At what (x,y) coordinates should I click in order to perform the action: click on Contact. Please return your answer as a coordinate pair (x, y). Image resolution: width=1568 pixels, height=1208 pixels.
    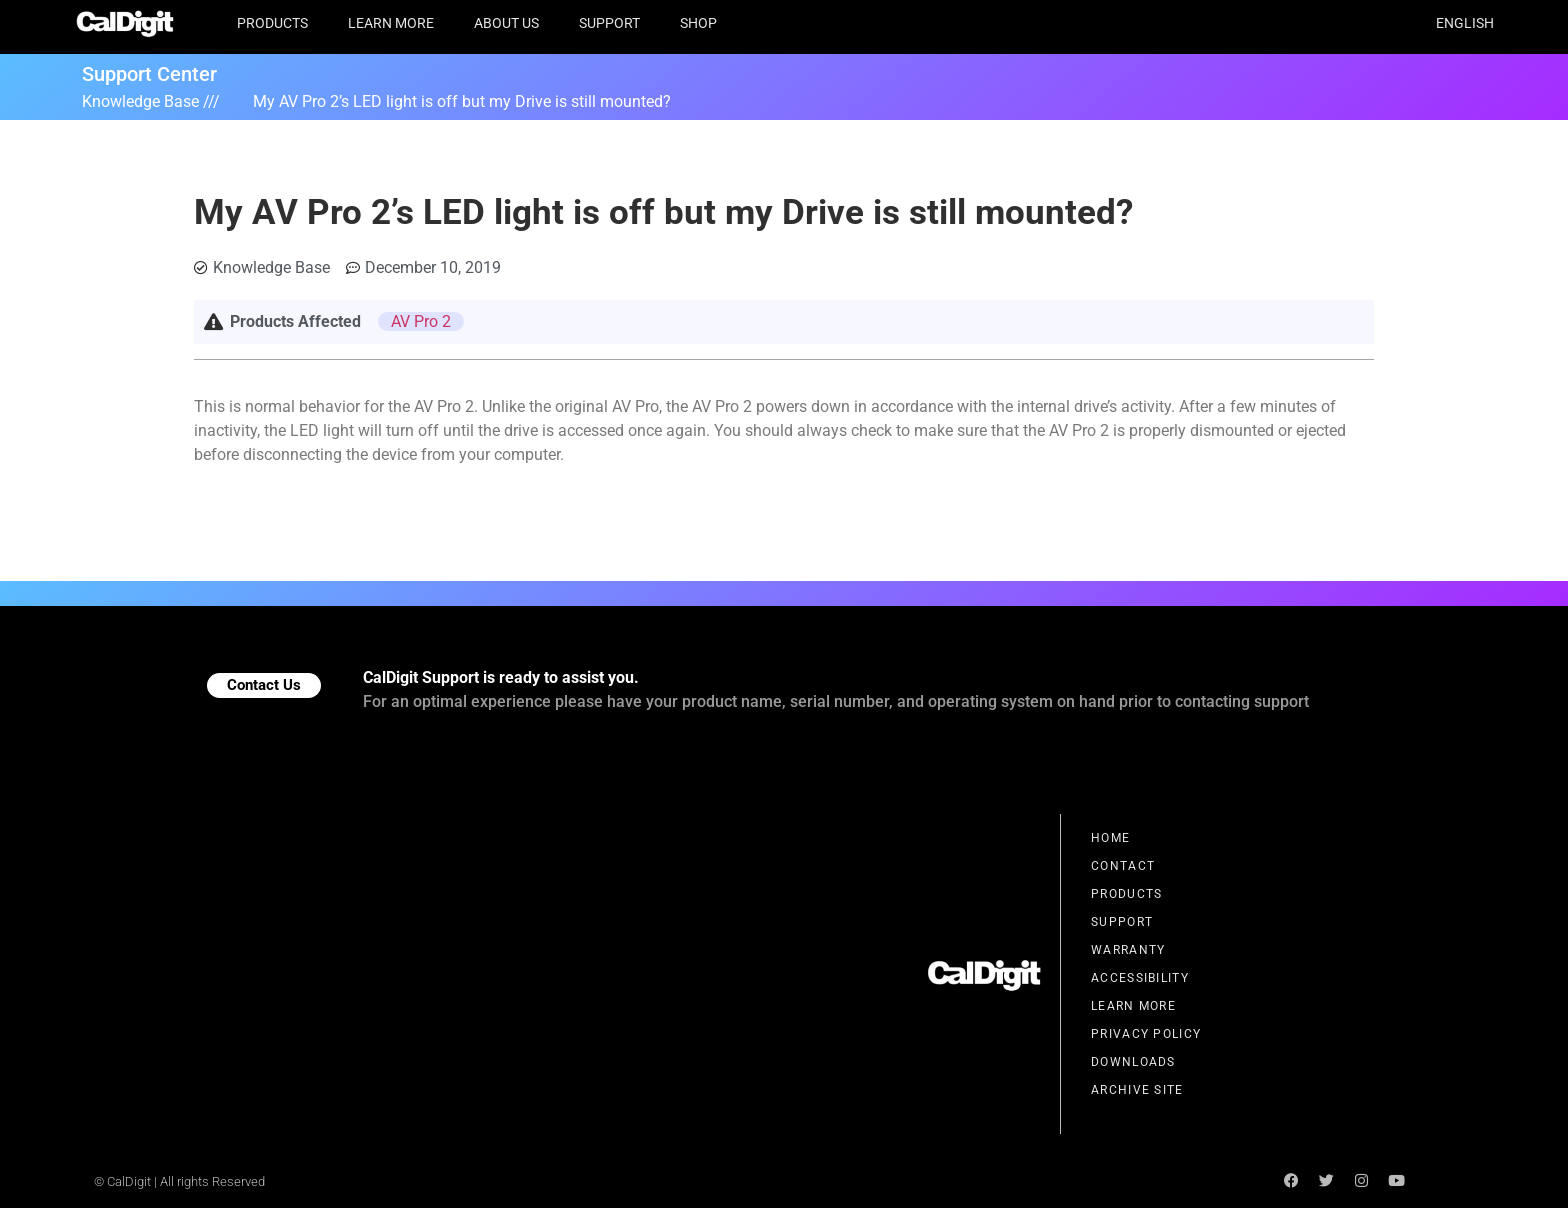
    Looking at the image, I should click on (1123, 866).